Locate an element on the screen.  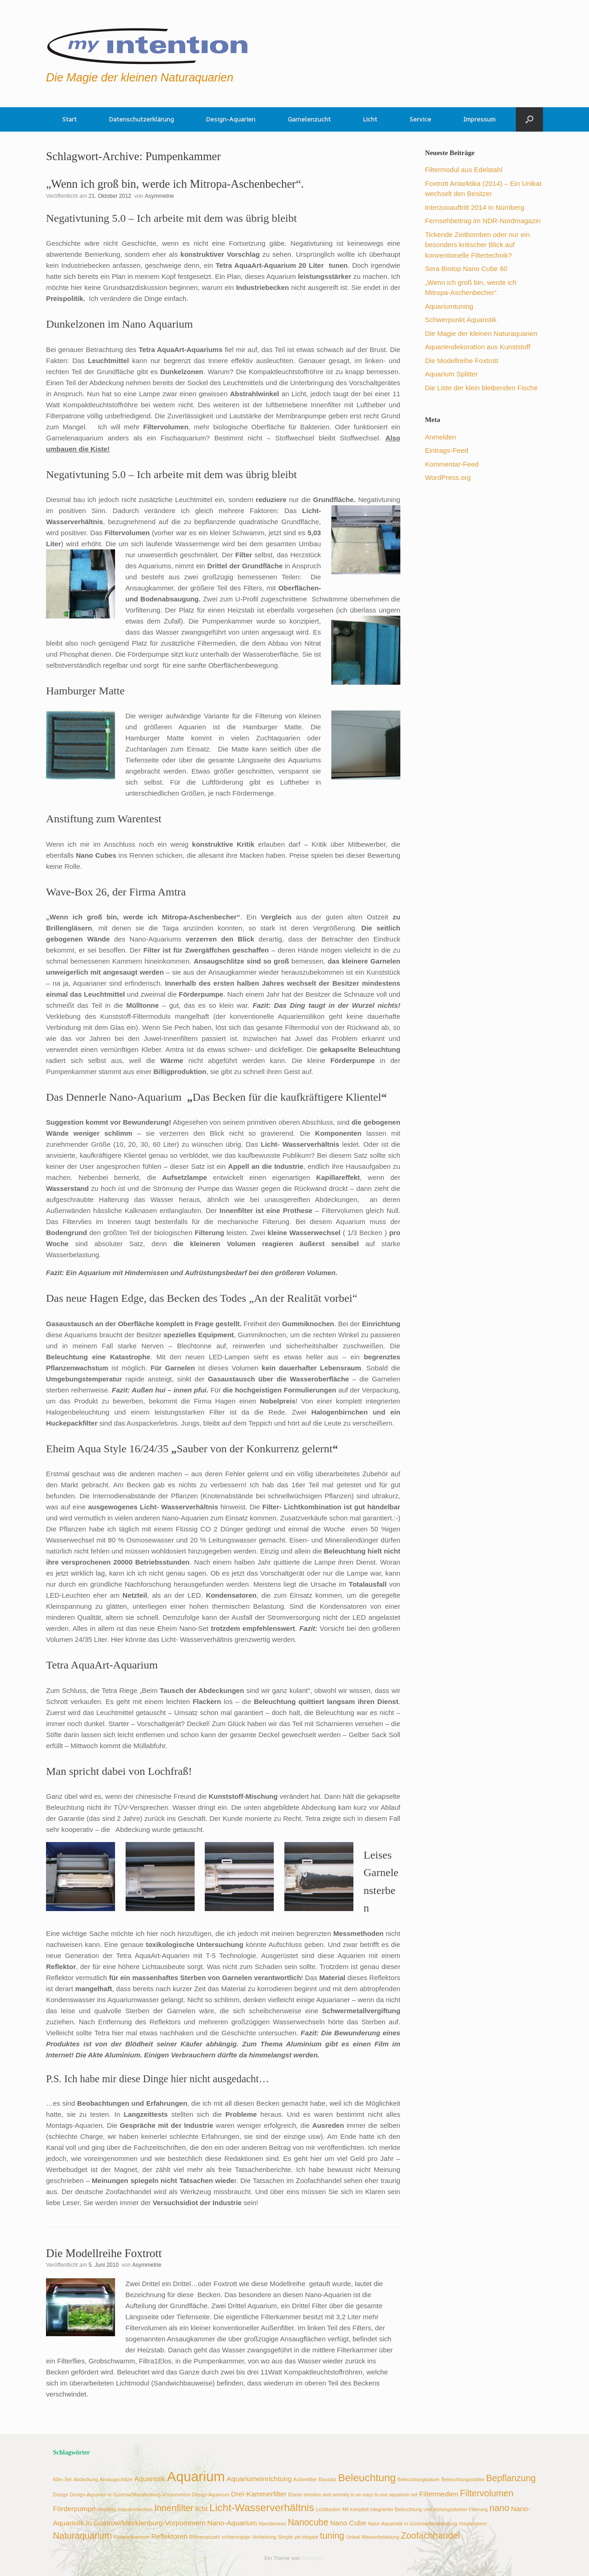
Design Aquarium [Design Aquarium (2 Einträge)] is located at coordinates (210, 2494).